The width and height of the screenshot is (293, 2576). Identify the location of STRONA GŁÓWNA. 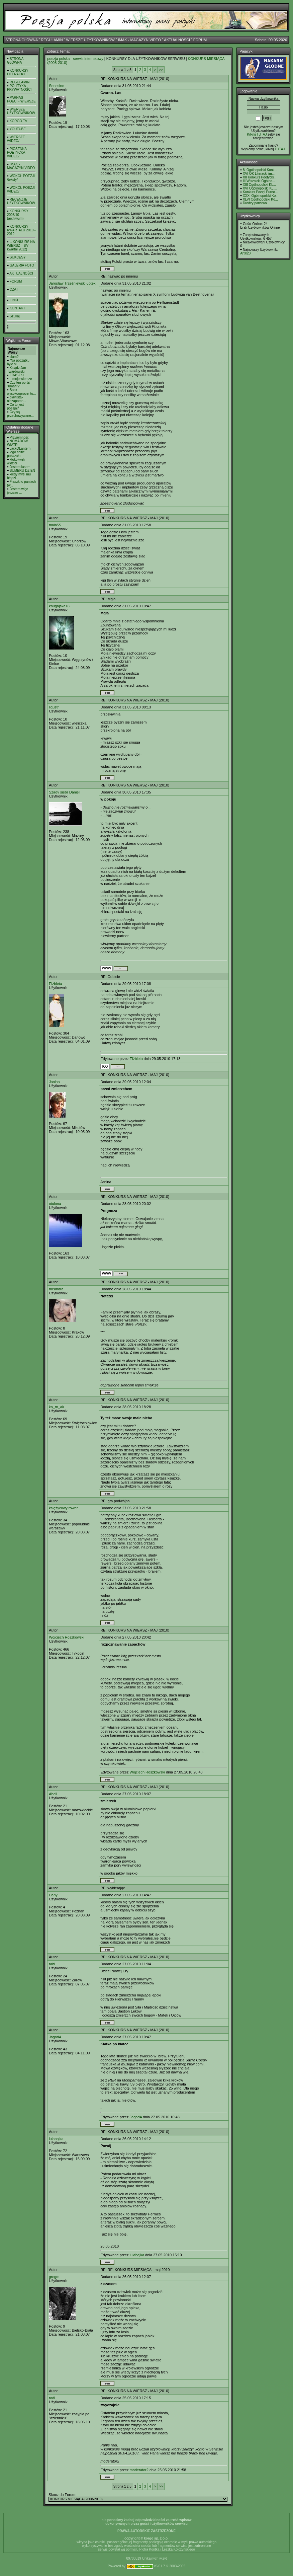
(21, 40).